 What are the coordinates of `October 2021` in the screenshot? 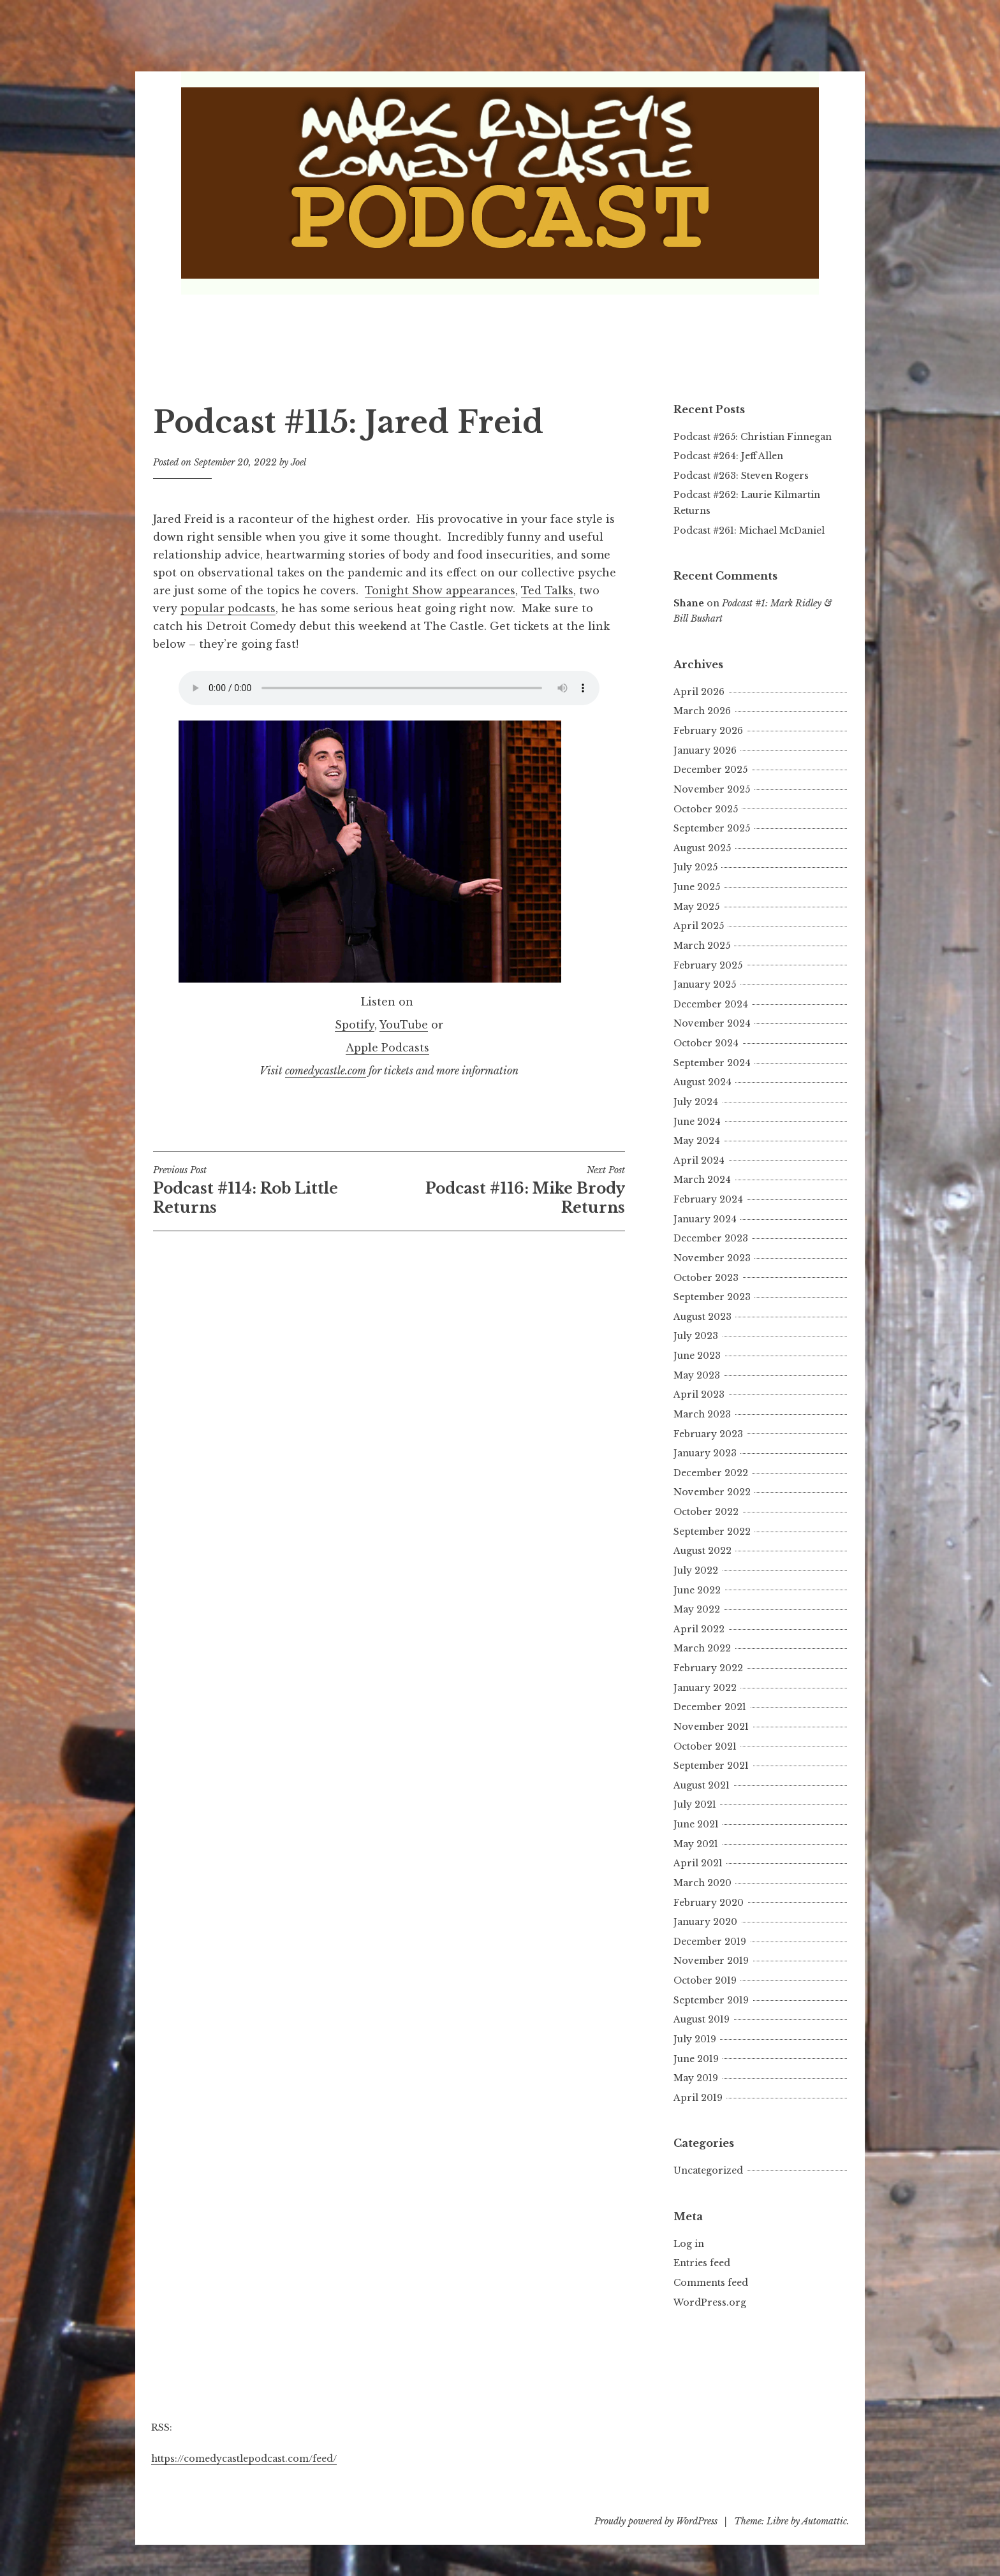 It's located at (705, 1746).